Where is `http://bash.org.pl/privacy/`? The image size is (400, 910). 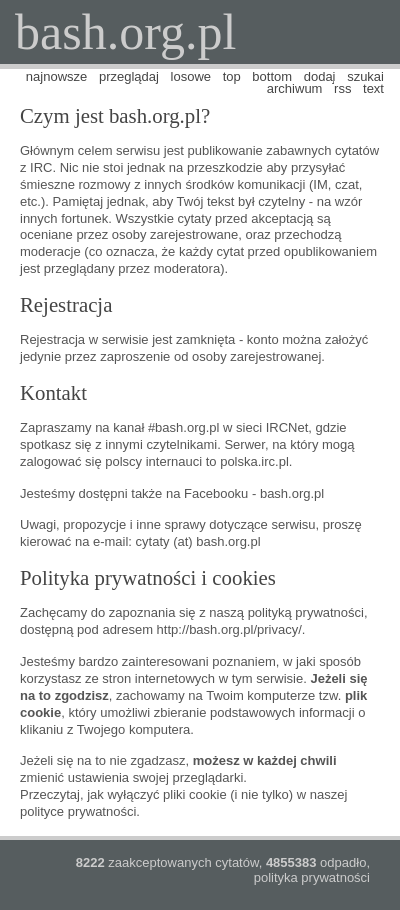 http://bash.org.pl/privacy/ is located at coordinates (229, 629).